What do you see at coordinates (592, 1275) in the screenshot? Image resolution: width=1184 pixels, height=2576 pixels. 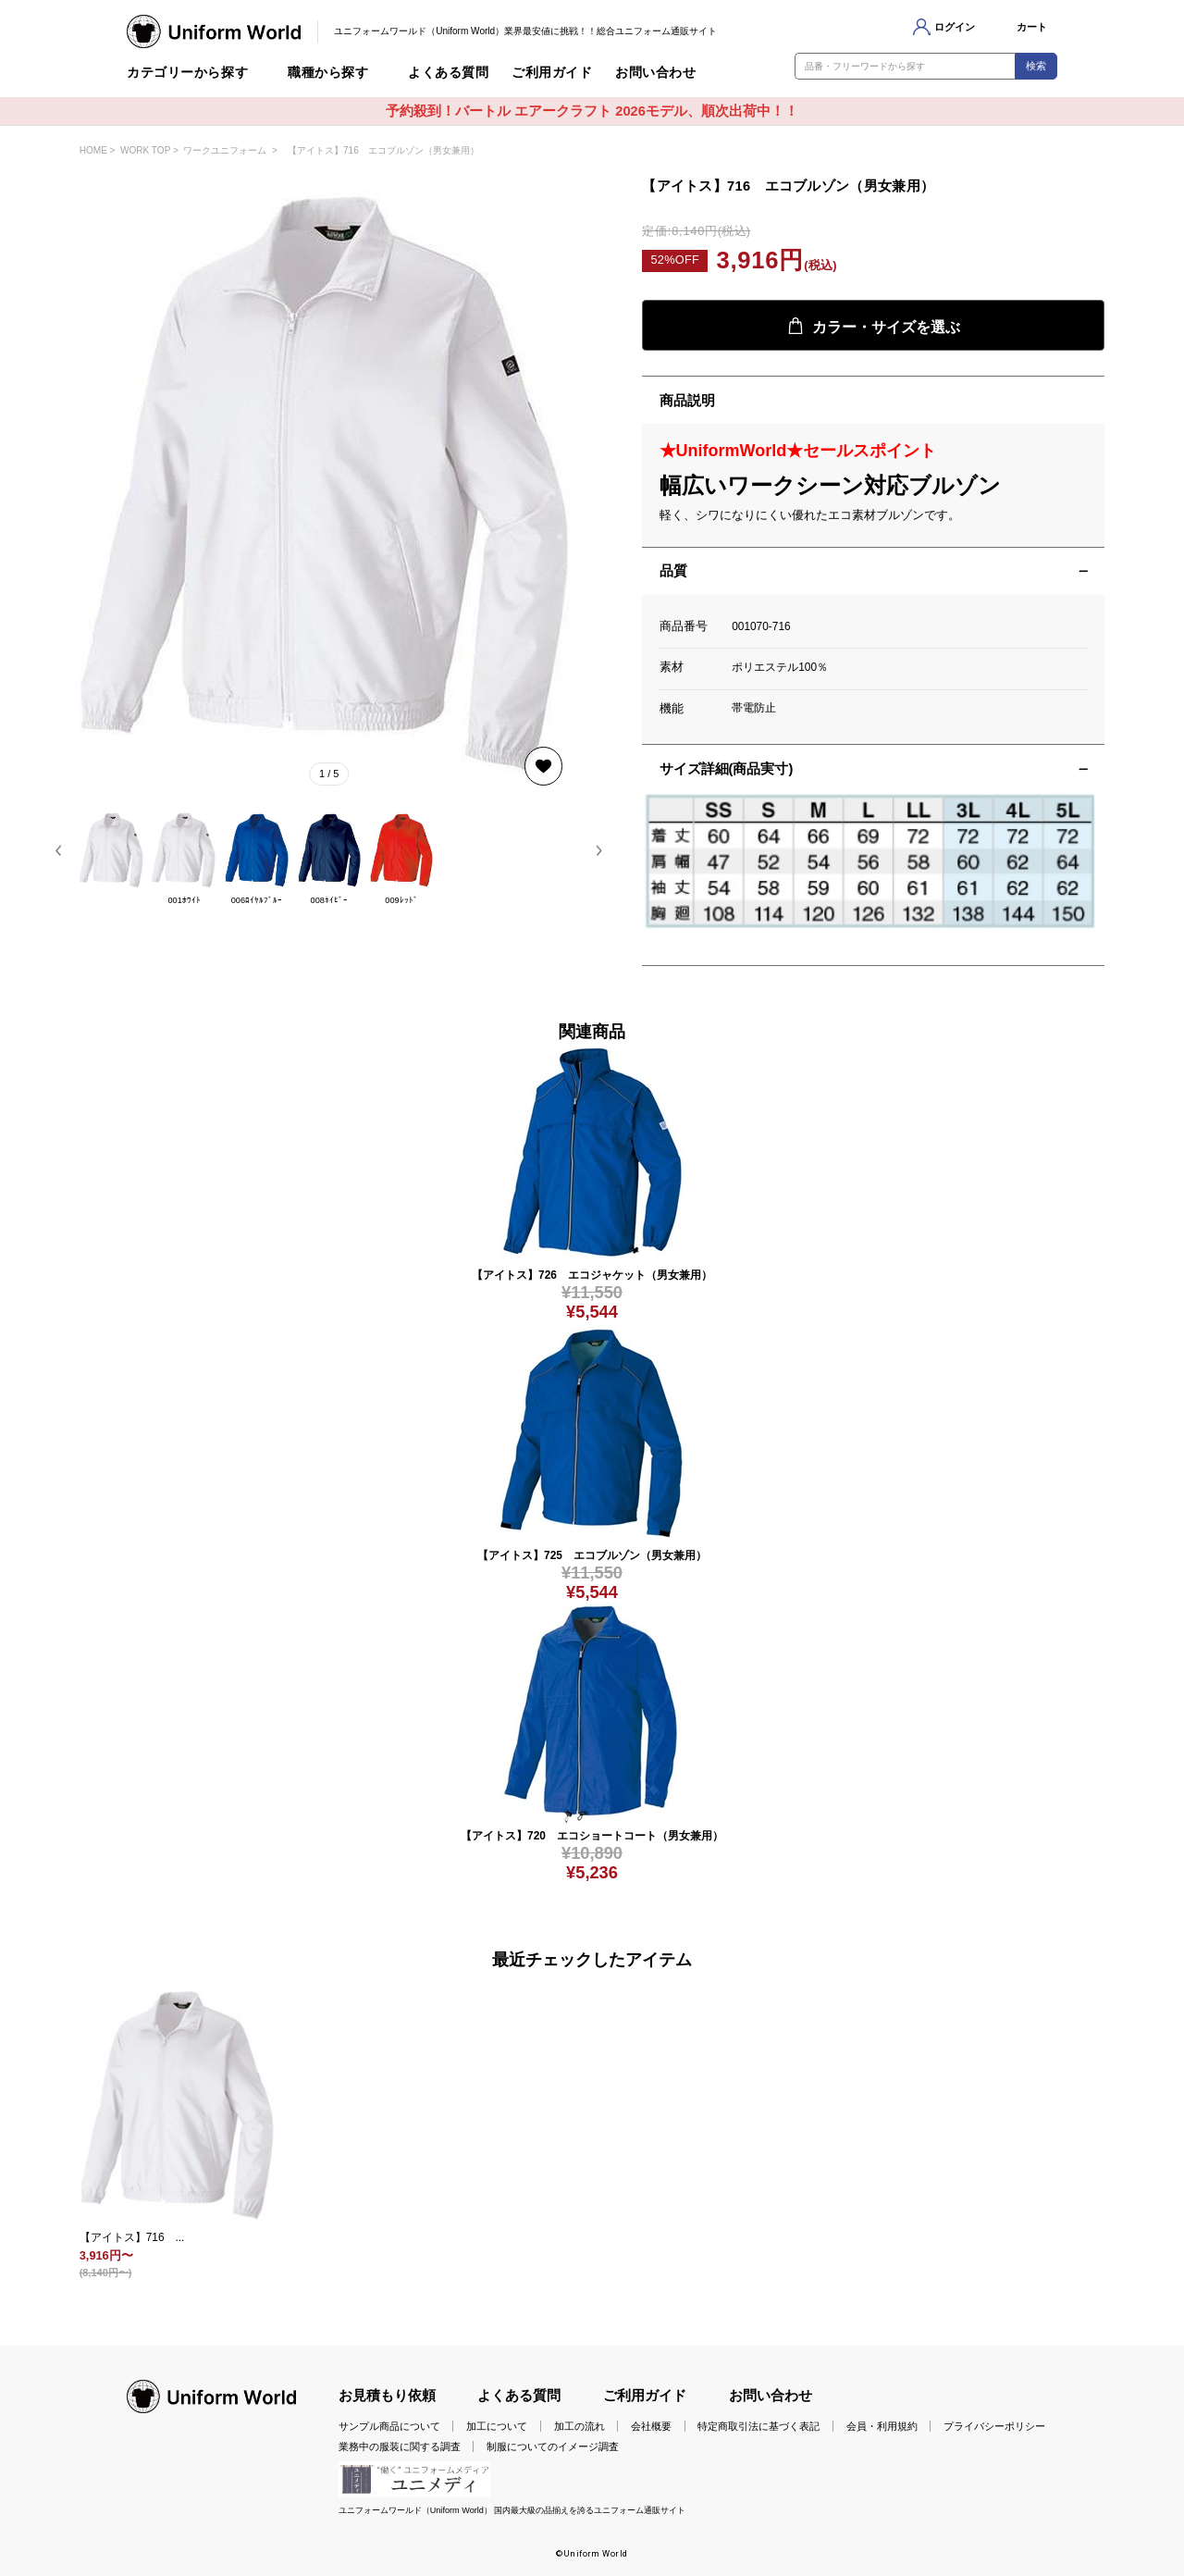 I see `【アイトス】726 エコジャケット（男女兼用）` at bounding box center [592, 1275].